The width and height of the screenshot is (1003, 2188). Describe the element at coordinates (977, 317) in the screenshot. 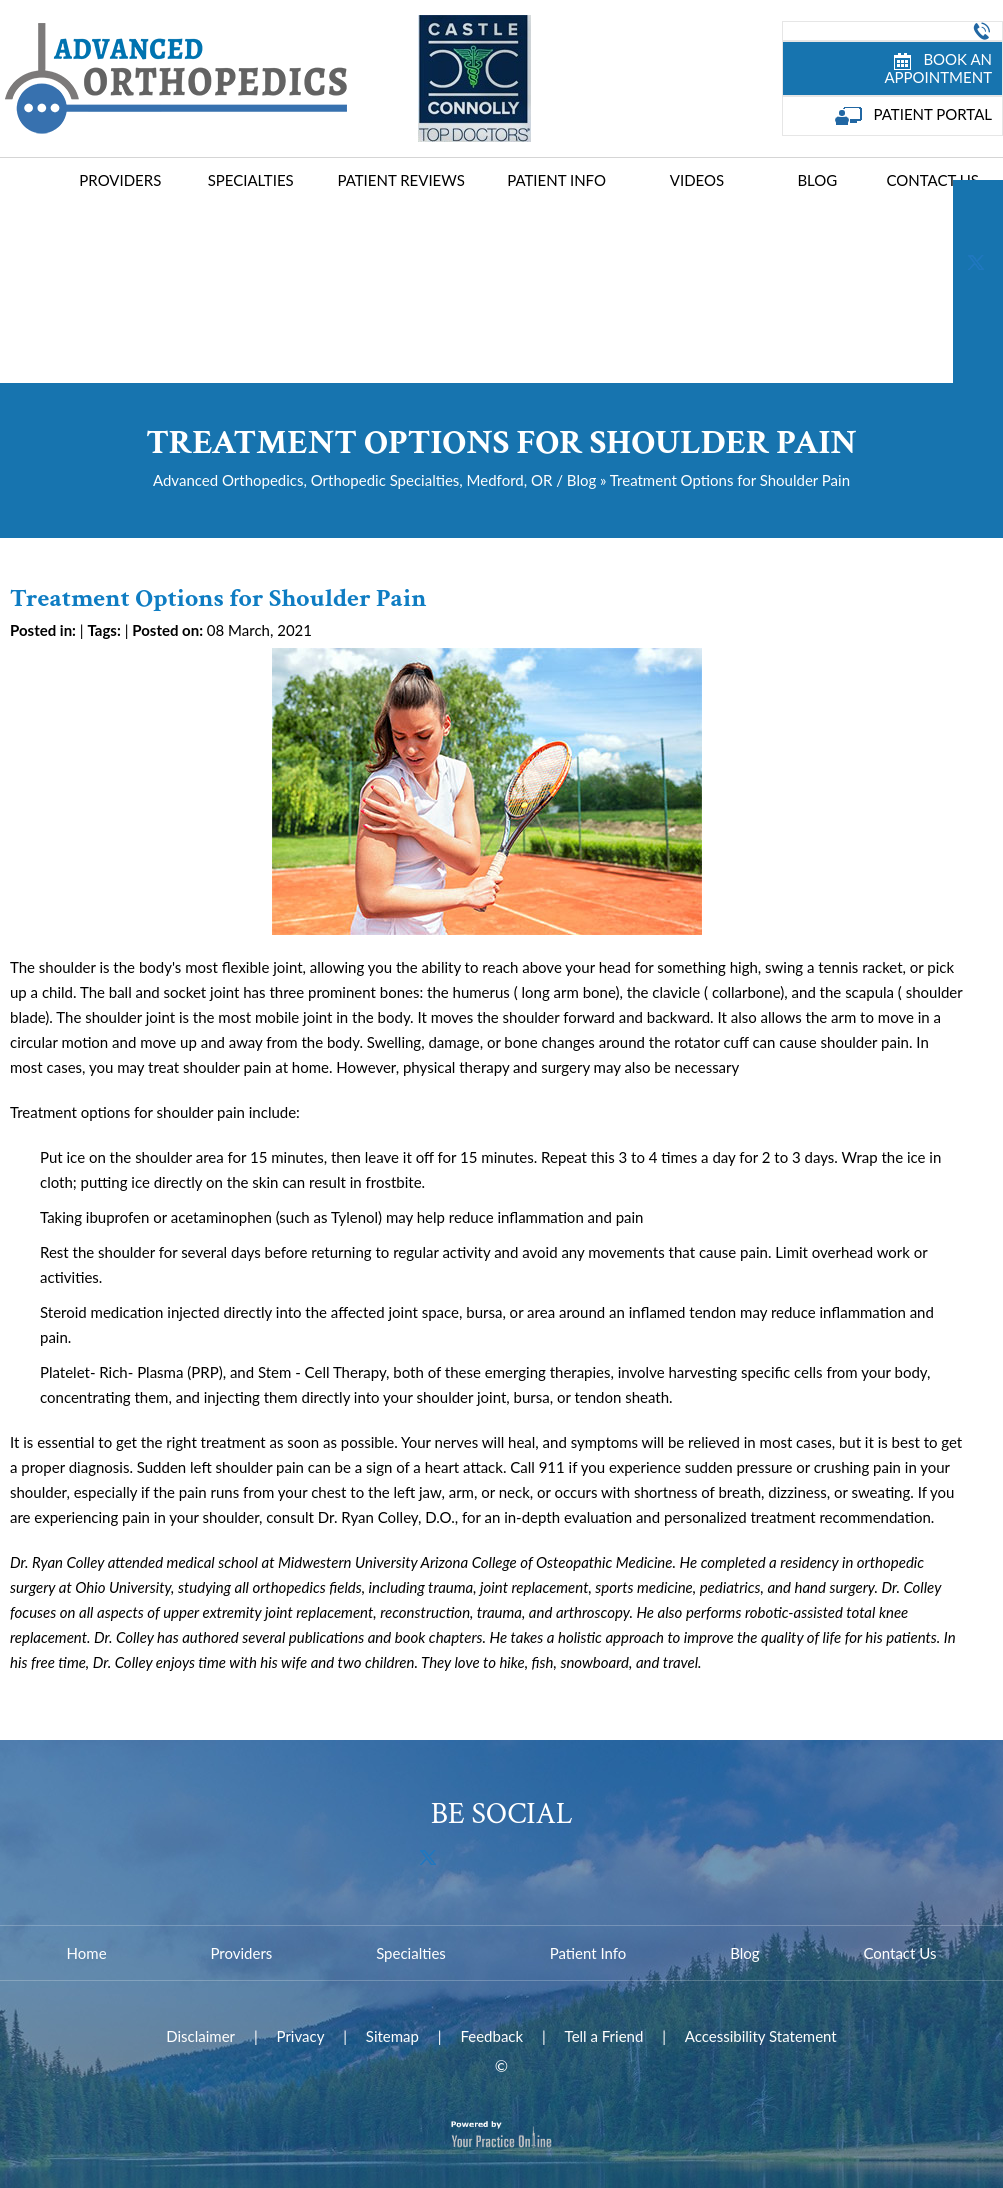

I see `[Subscribe Dr on YouTube]` at that location.